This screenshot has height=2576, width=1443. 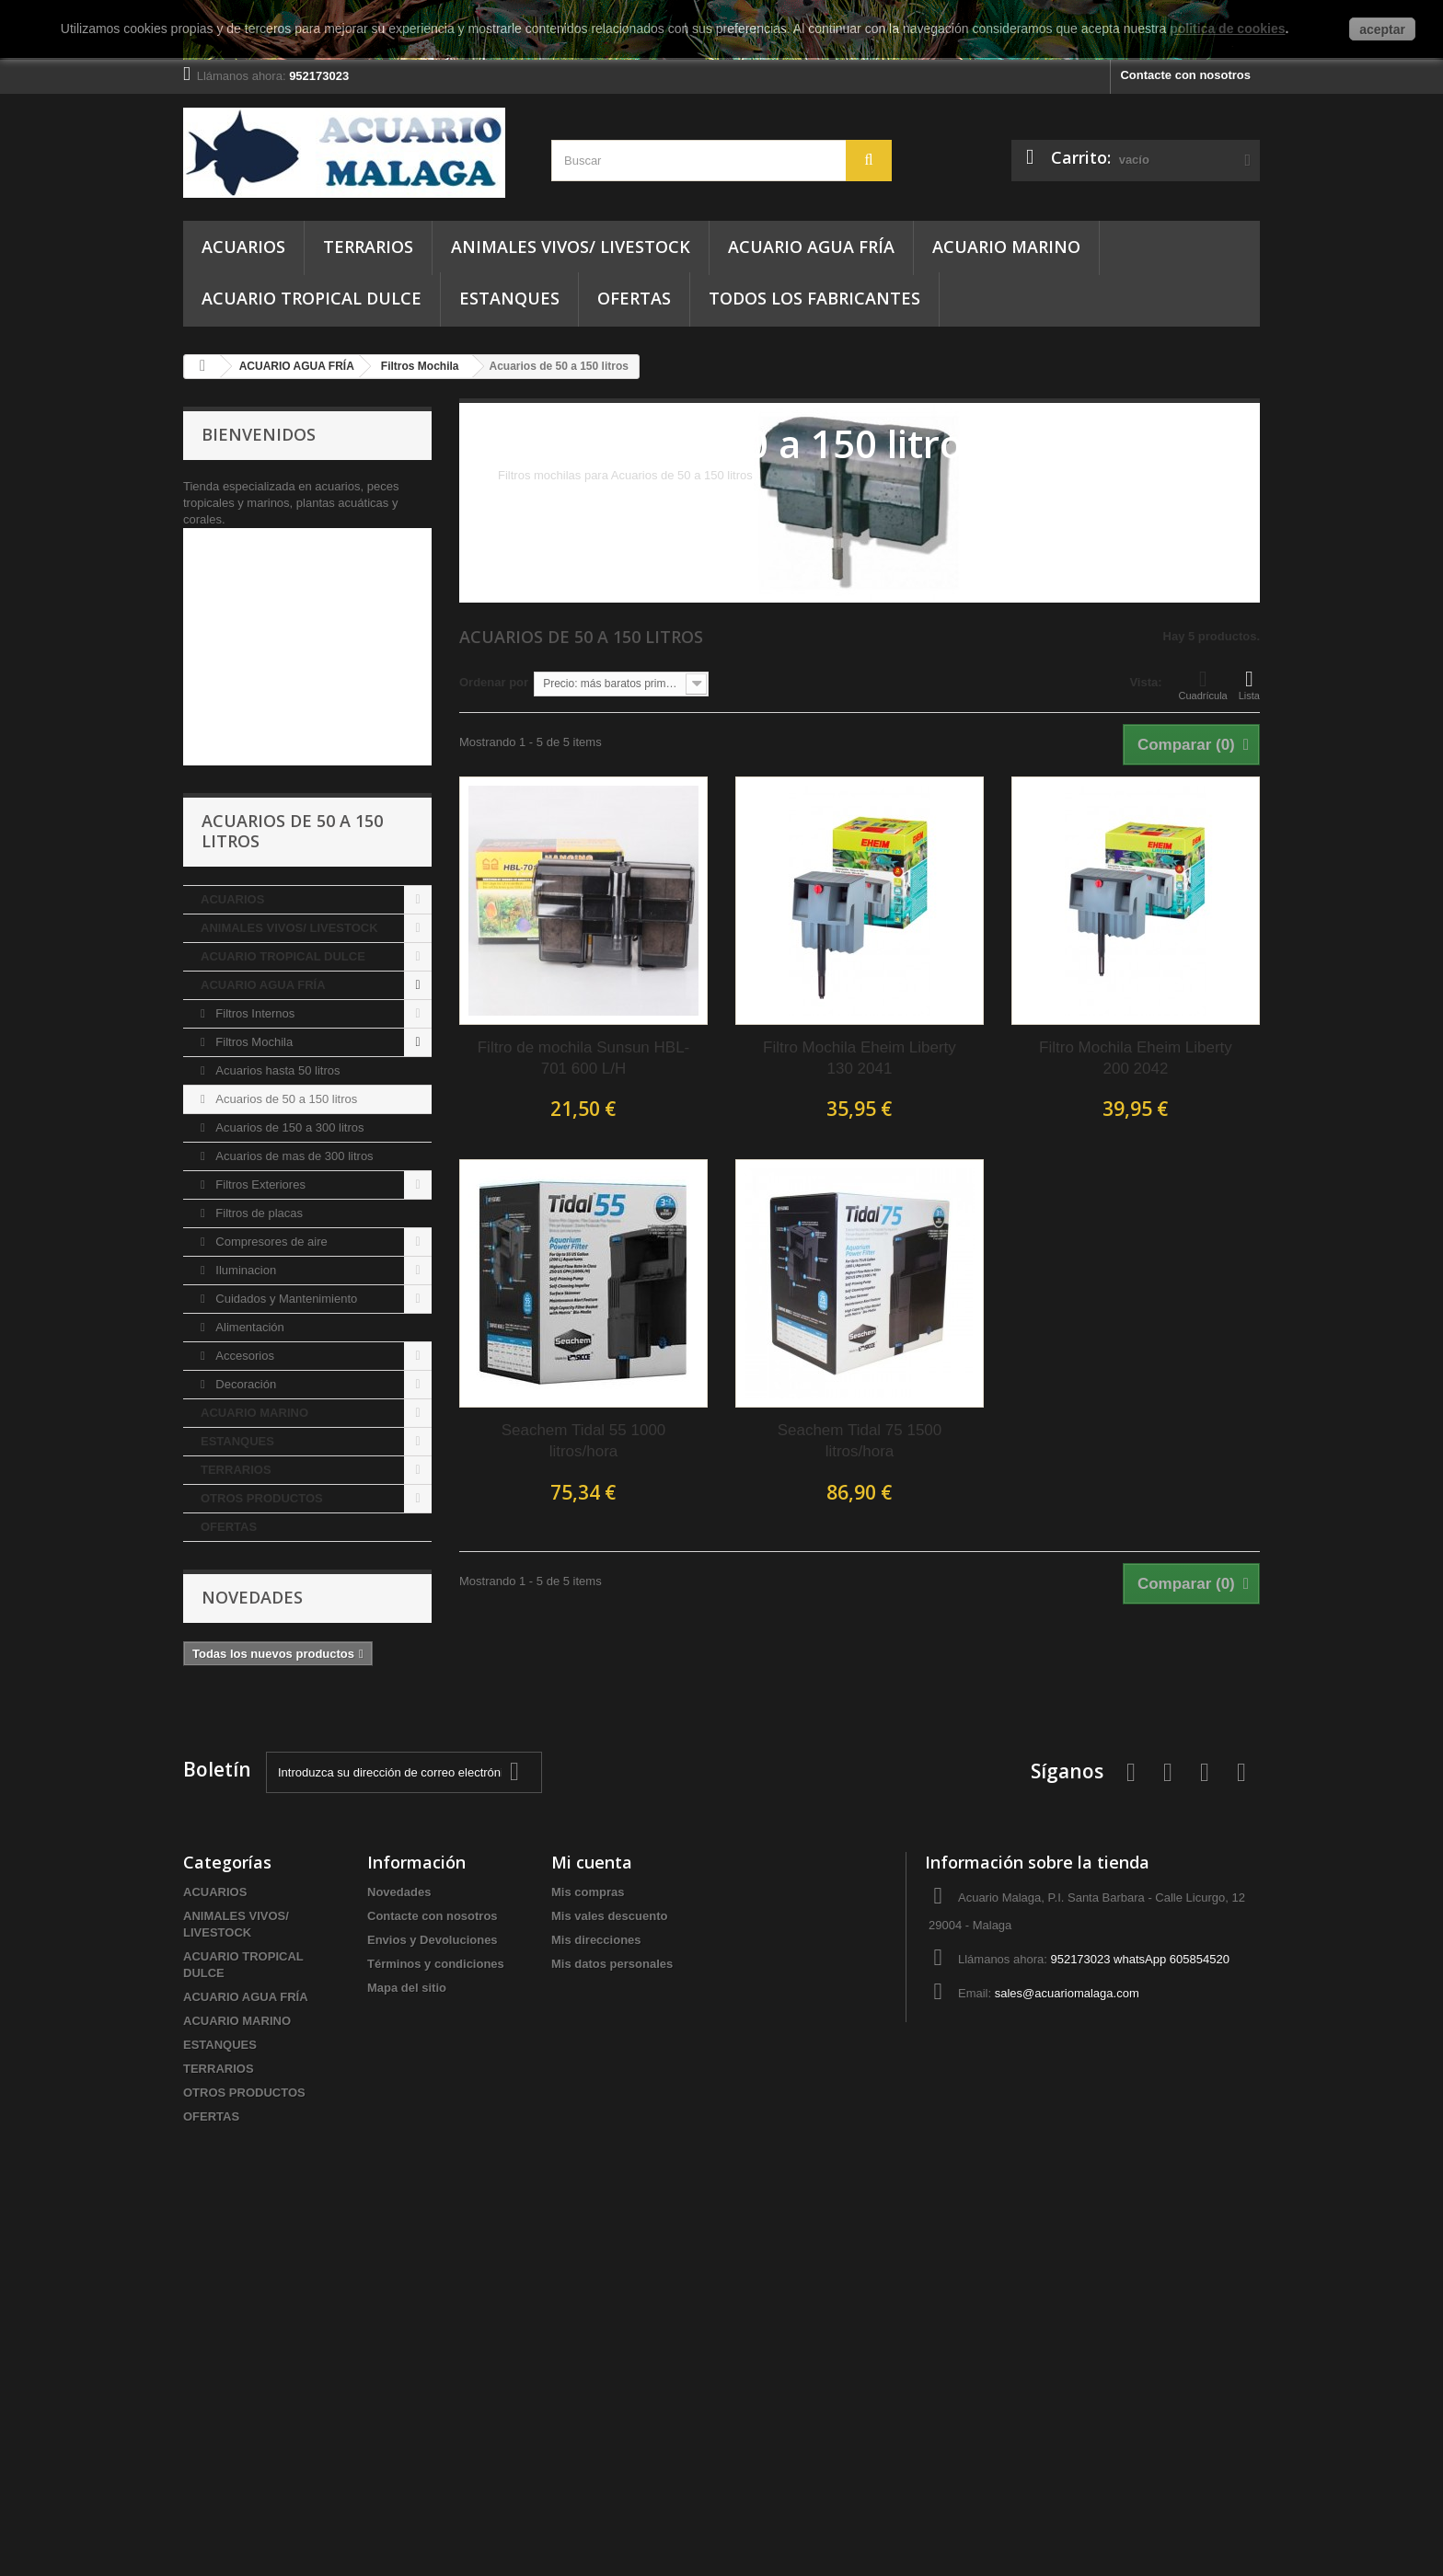 What do you see at coordinates (859, 1058) in the screenshot?
I see `Filtro Mochila Eheim Liberty 130 2041` at bounding box center [859, 1058].